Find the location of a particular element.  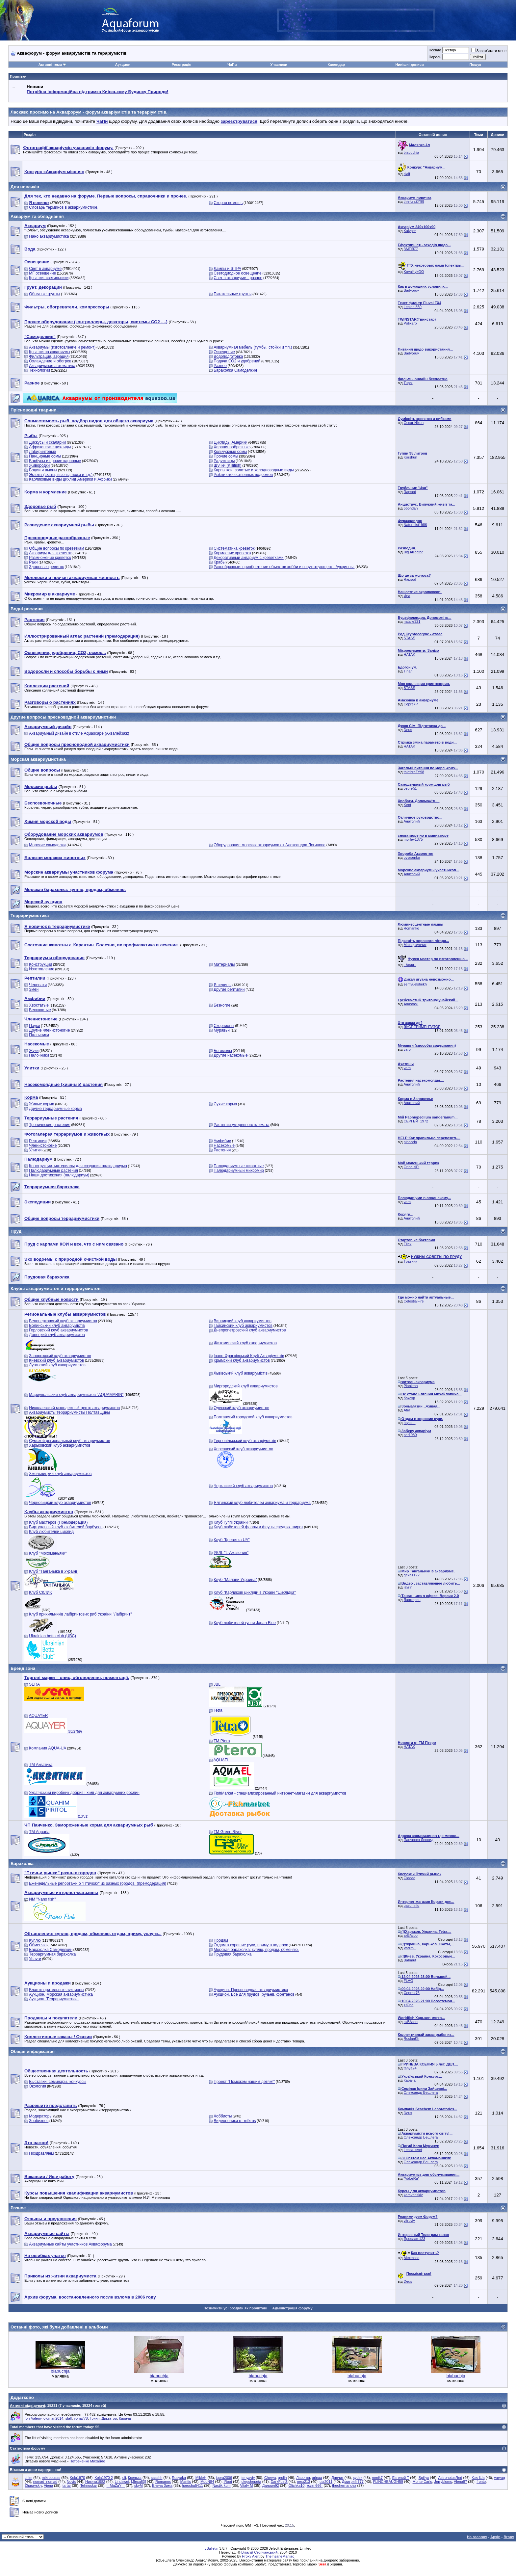

Изготовление is located at coordinates (41, 969).